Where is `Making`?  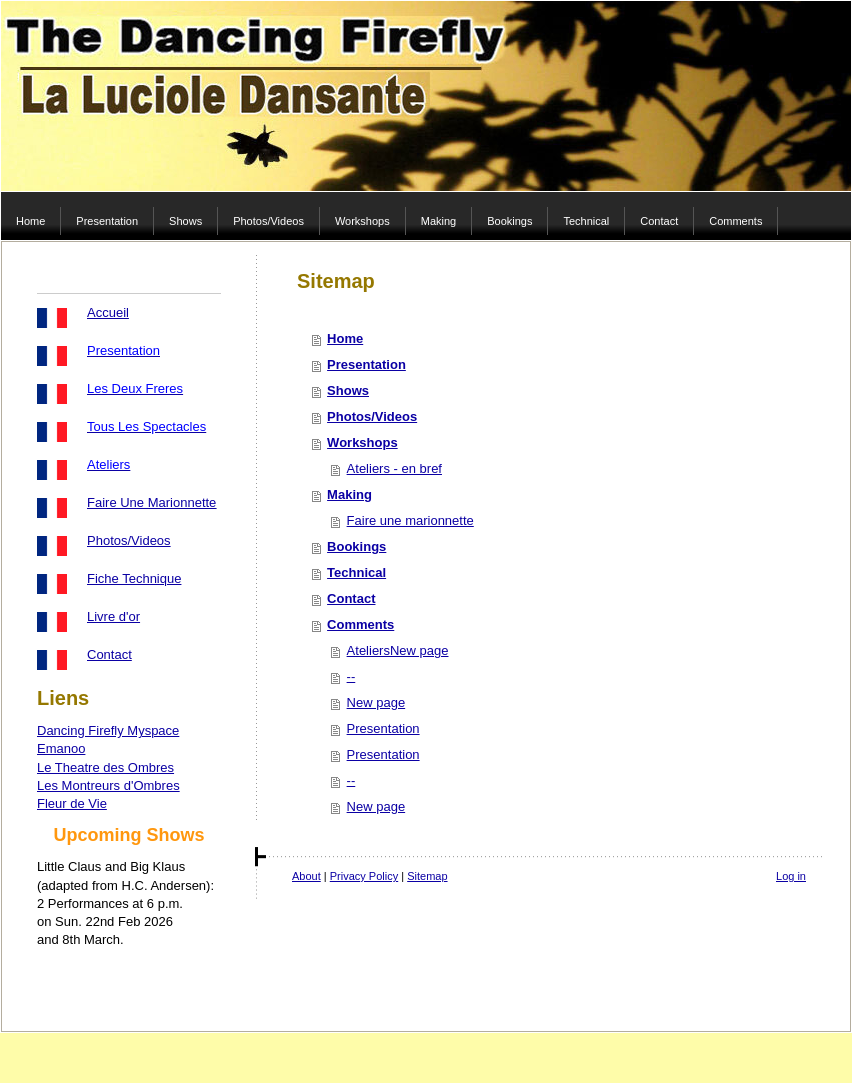 Making is located at coordinates (349, 494).